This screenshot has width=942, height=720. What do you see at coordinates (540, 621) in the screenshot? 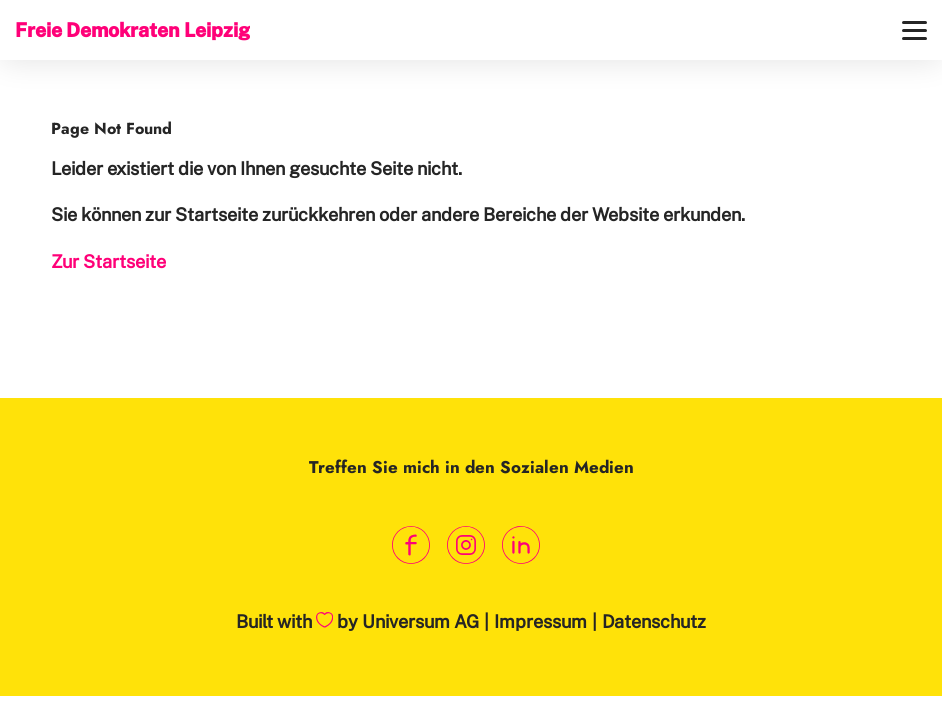
I see `Impressum` at bounding box center [540, 621].